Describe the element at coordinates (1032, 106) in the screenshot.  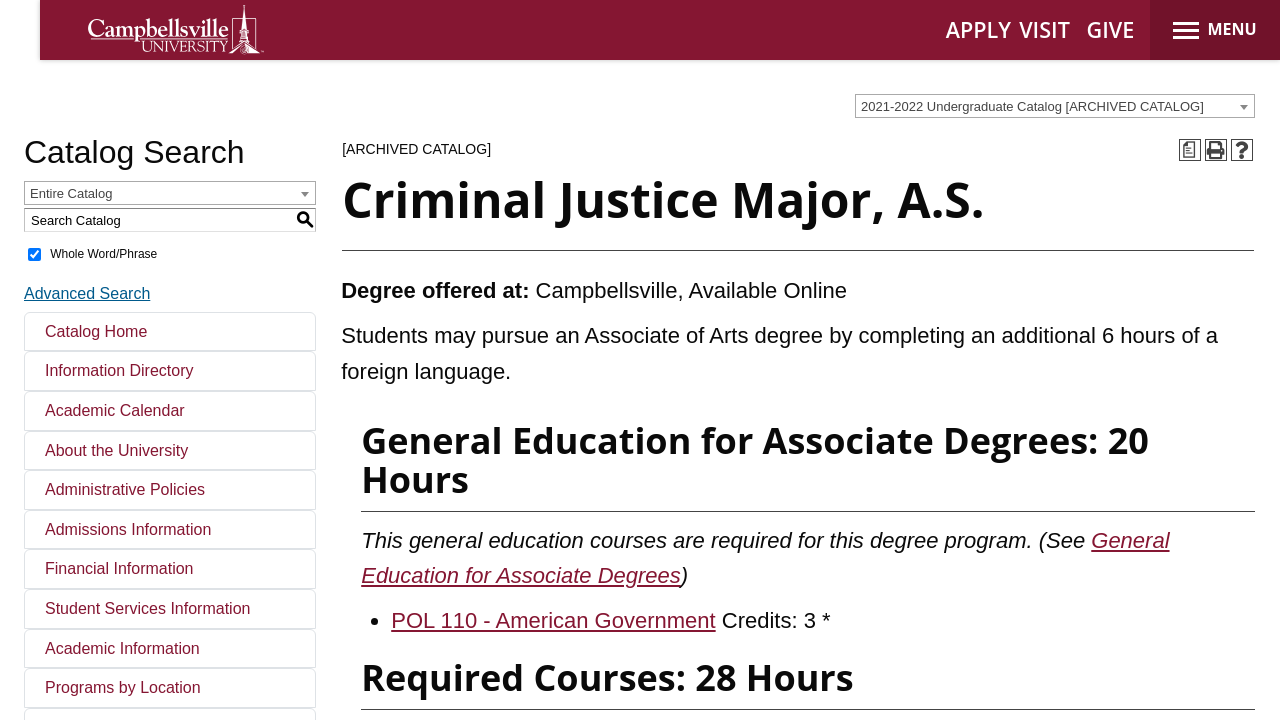
I see `2021-2022 Undergraduate Catalog [ARCHIVED CATALOG] [textbox]` at that location.